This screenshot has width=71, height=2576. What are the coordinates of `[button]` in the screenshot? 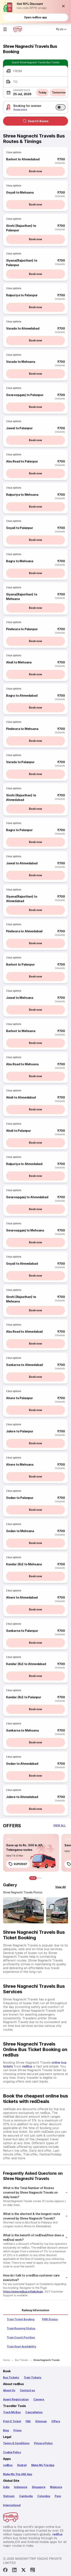 It's located at (63, 6).